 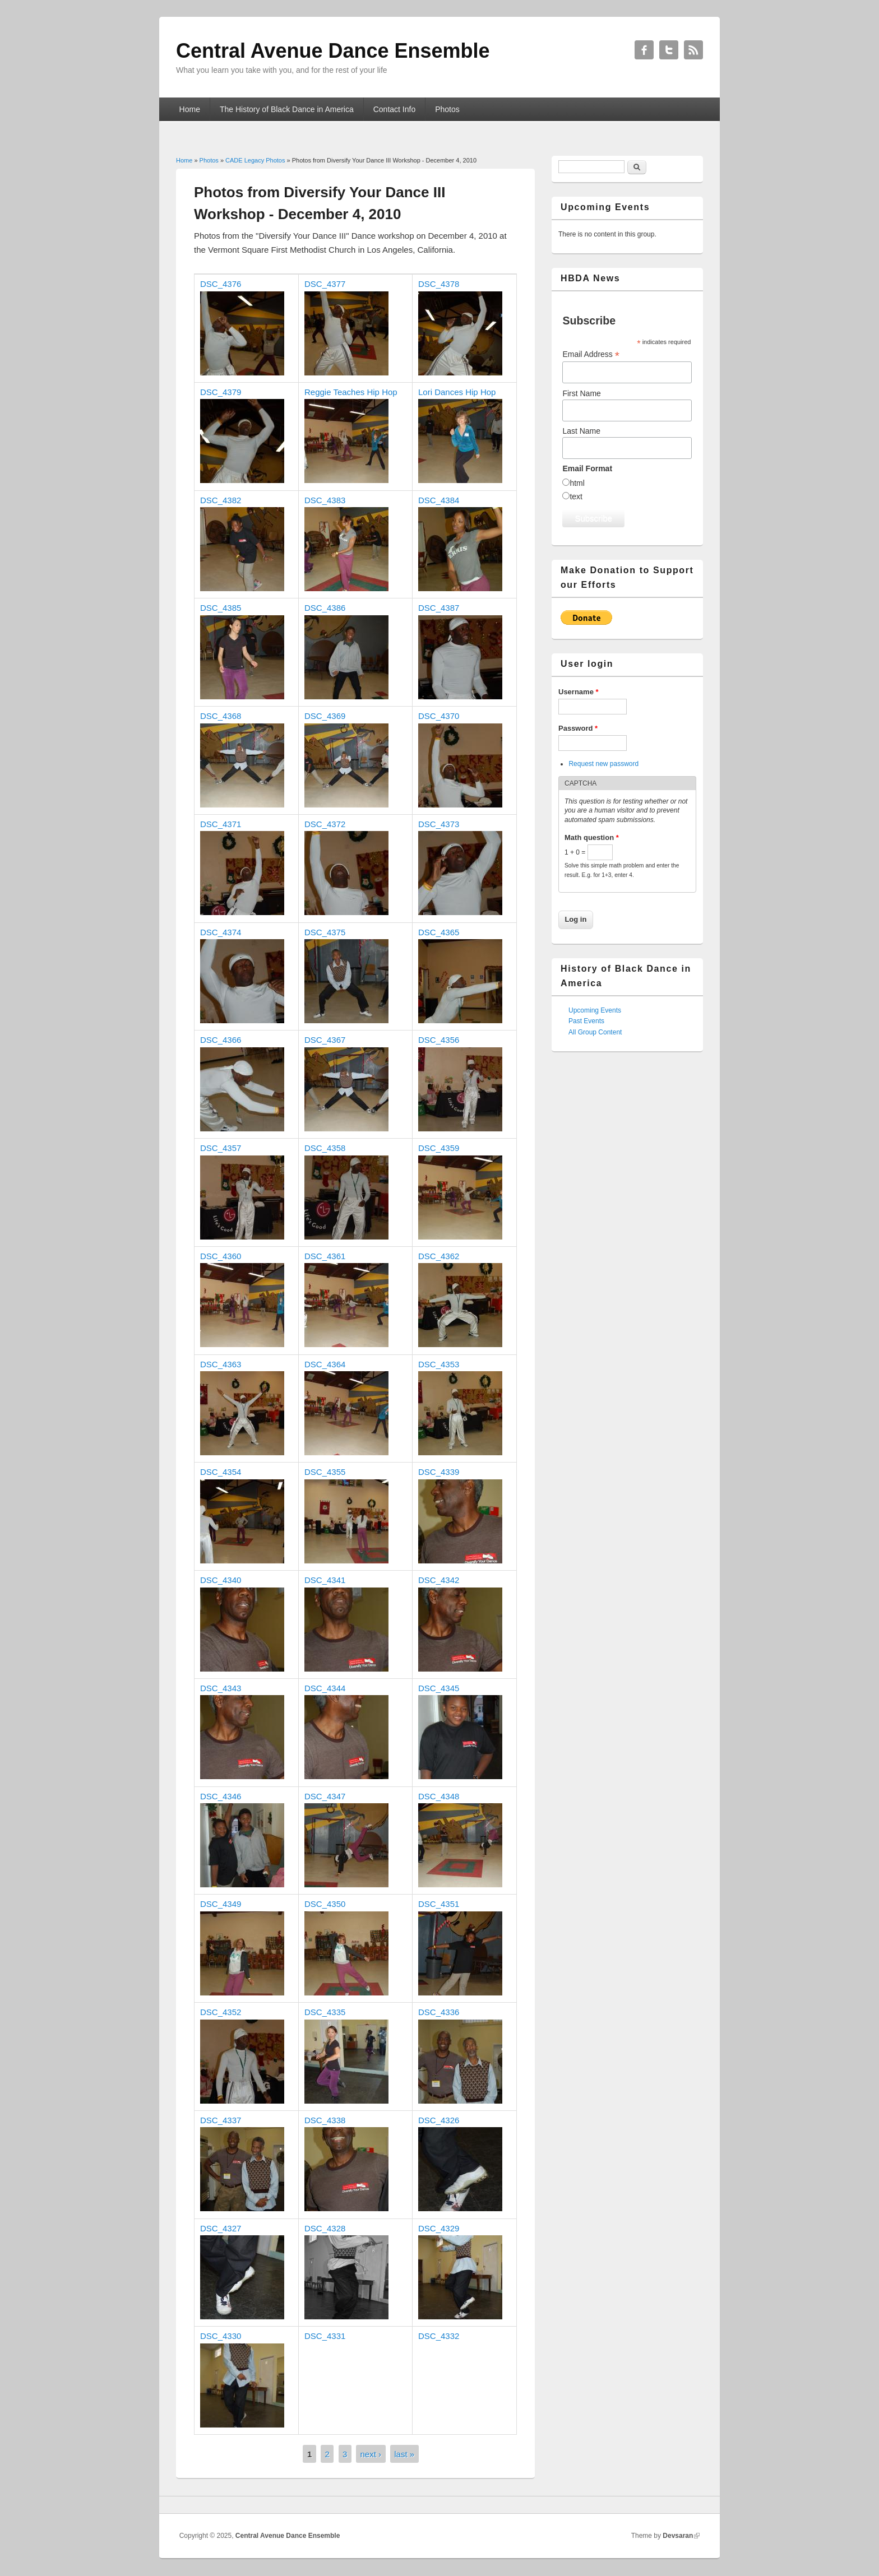 What do you see at coordinates (438, 2228) in the screenshot?
I see `DSC_4329` at bounding box center [438, 2228].